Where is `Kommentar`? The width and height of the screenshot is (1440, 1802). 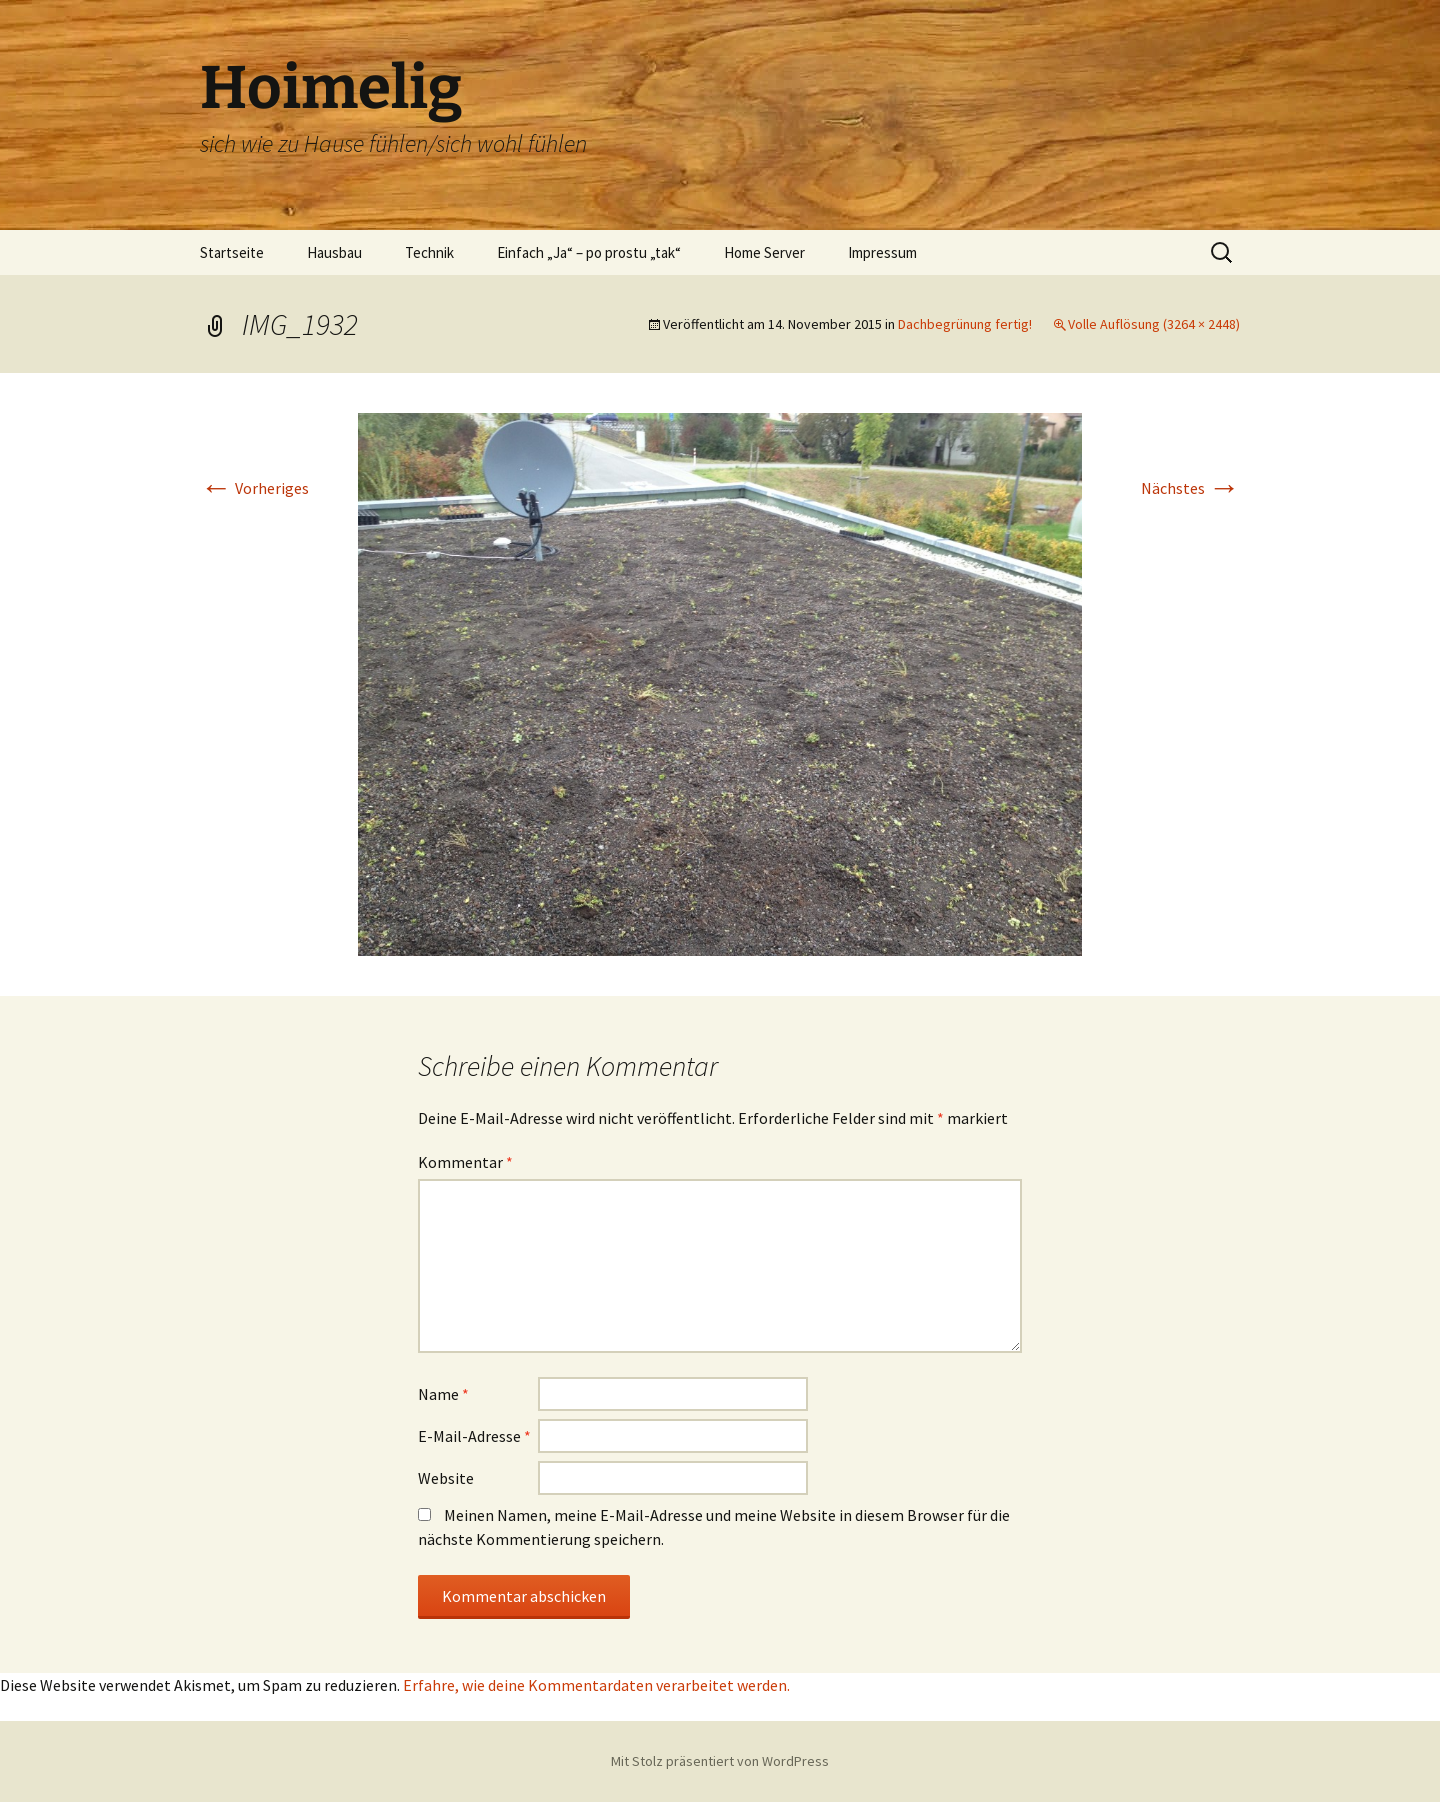
Kommentar is located at coordinates (465, 1162).